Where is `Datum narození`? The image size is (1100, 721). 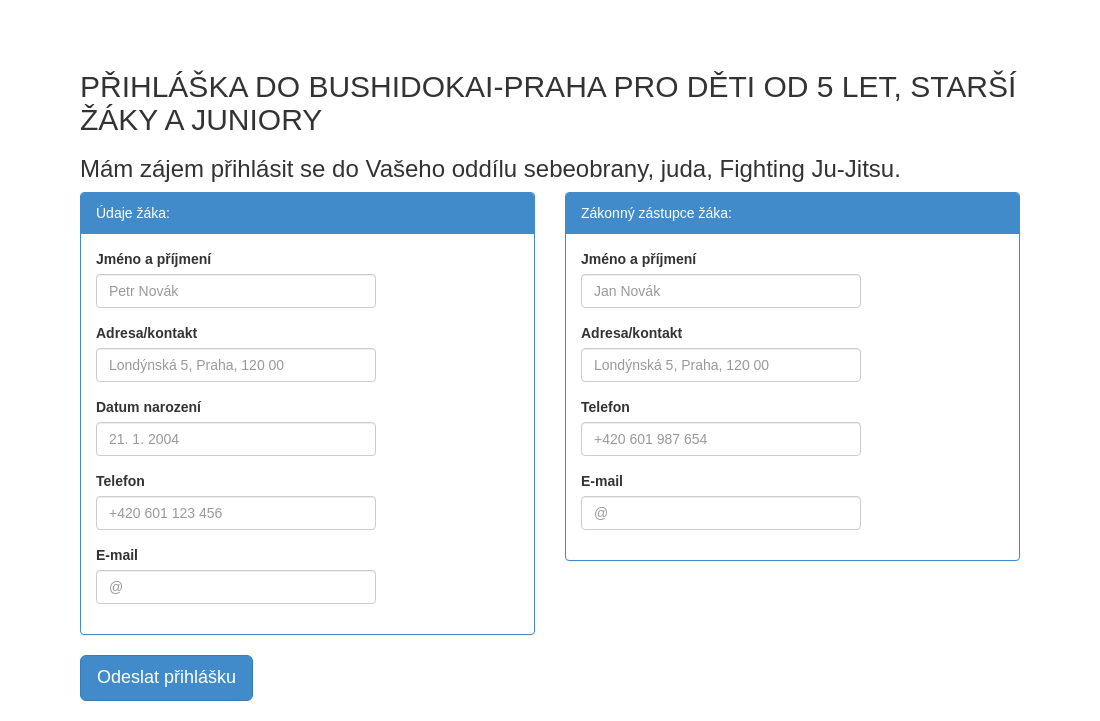 Datum narození is located at coordinates (148, 407).